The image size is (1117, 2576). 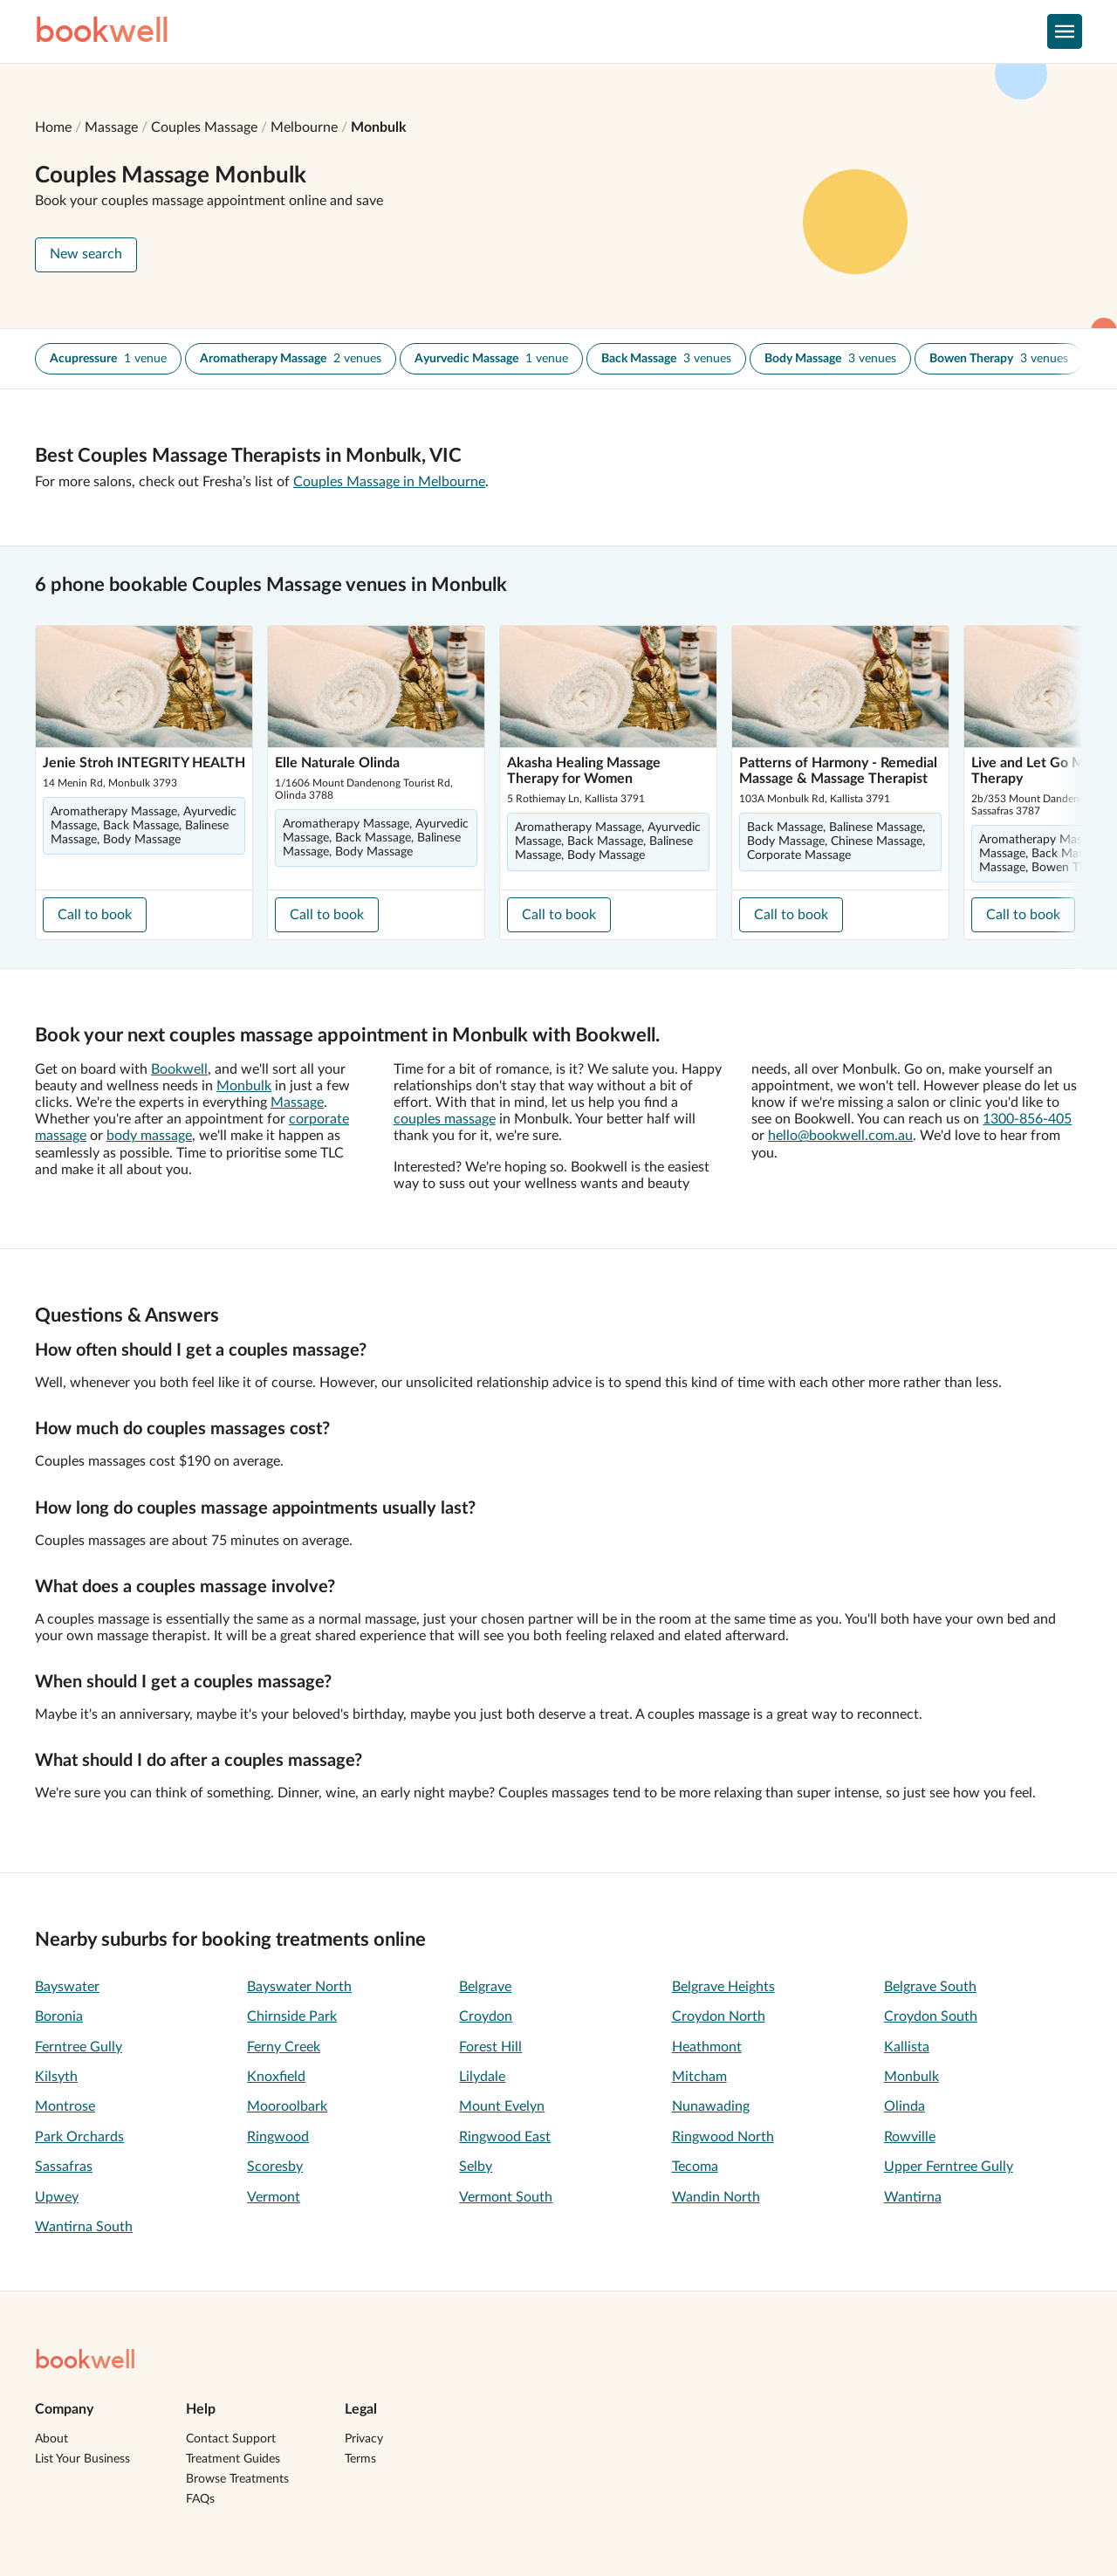 I want to click on Montrose, so click(x=65, y=2106).